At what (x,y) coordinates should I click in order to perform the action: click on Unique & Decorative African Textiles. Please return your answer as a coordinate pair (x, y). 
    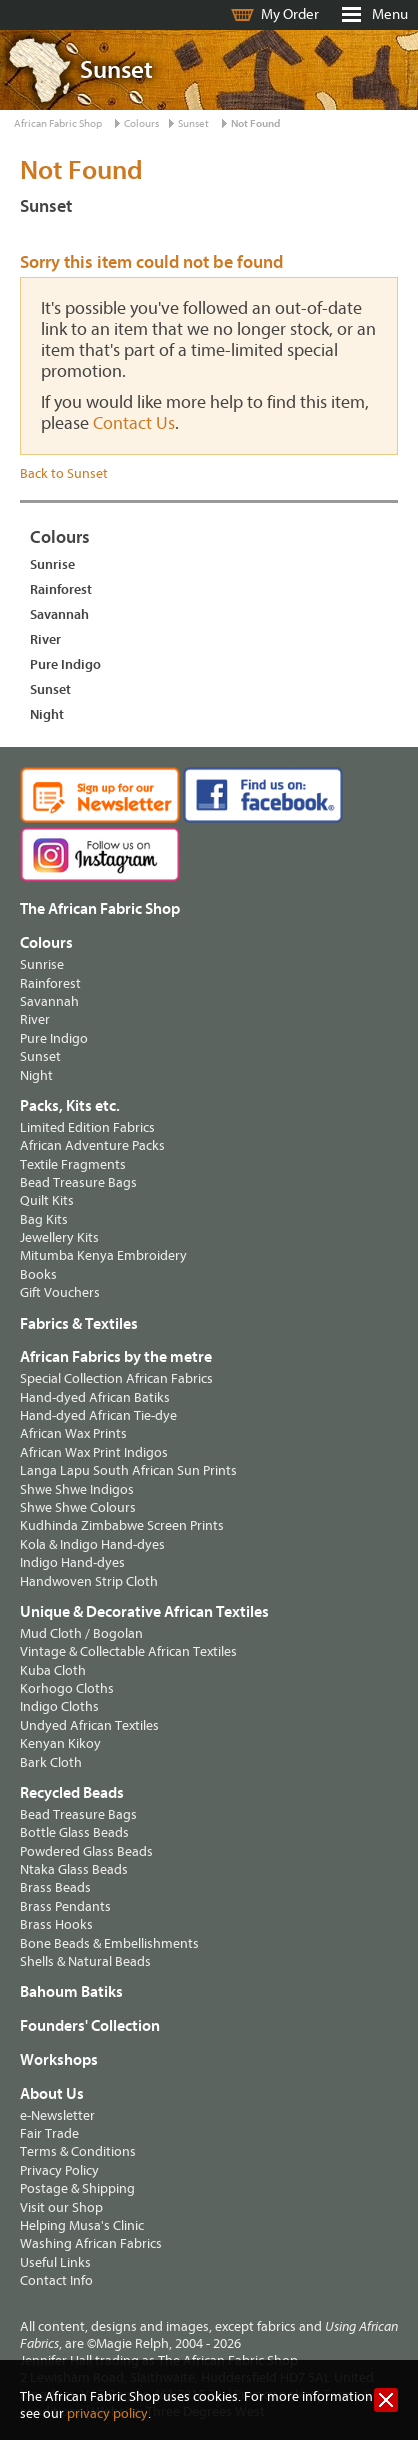
    Looking at the image, I should click on (144, 1612).